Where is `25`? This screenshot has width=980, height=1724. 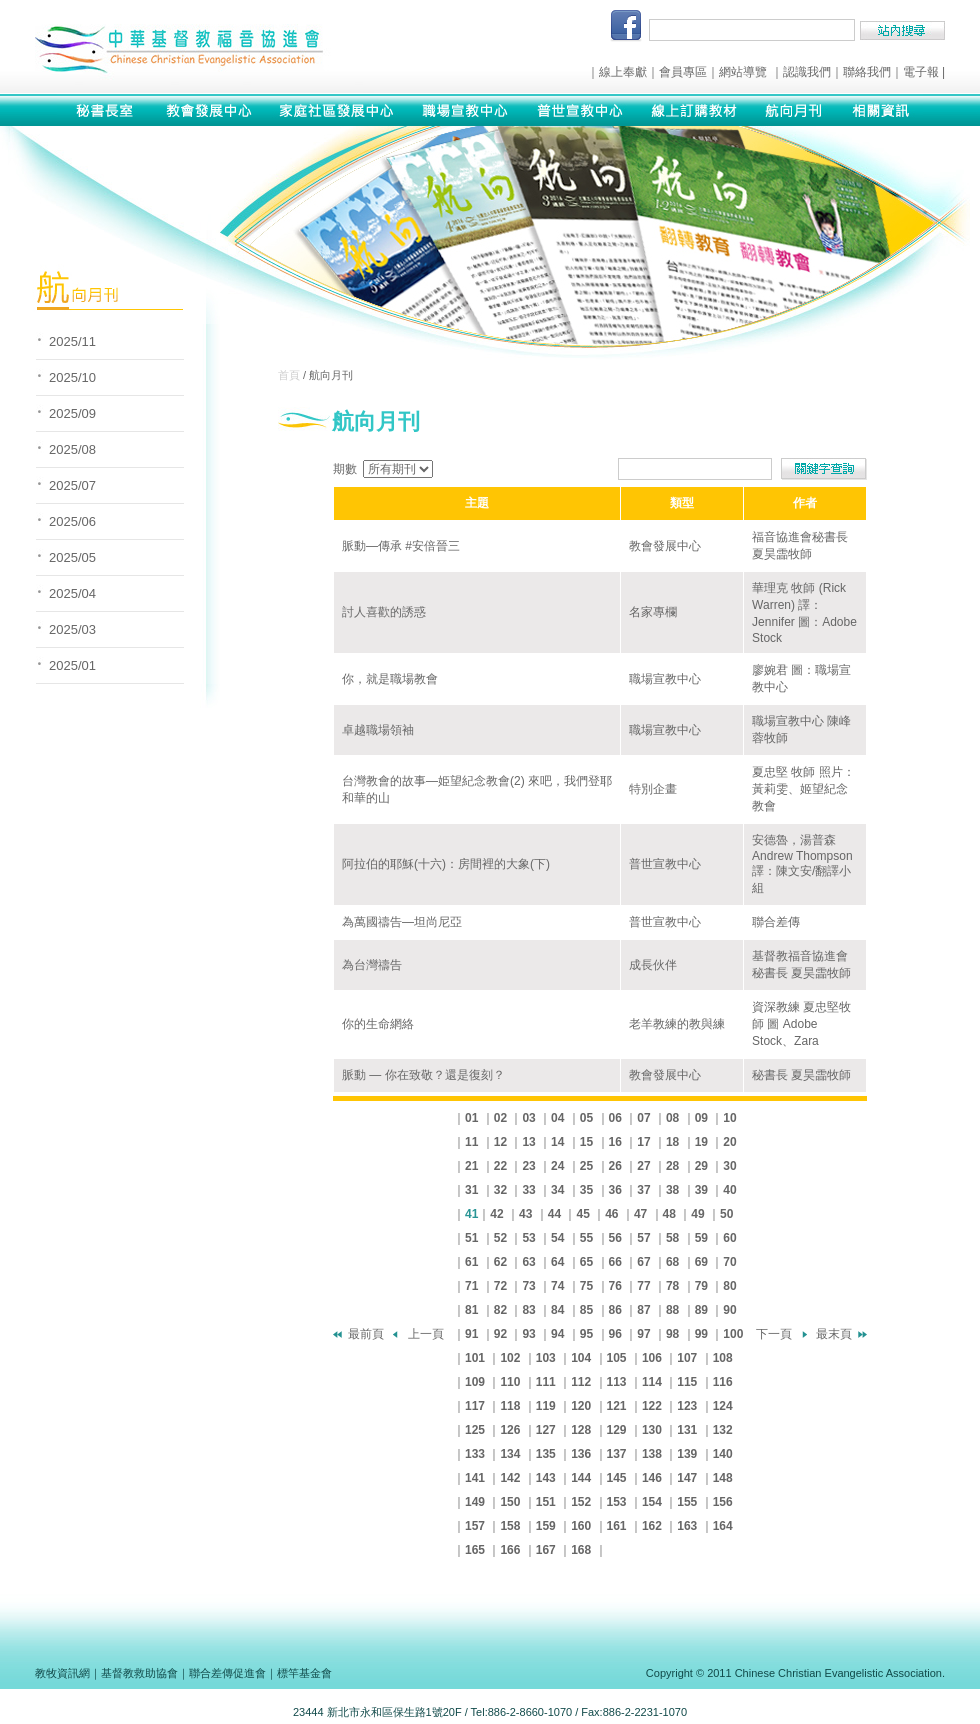
25 is located at coordinates (586, 1166).